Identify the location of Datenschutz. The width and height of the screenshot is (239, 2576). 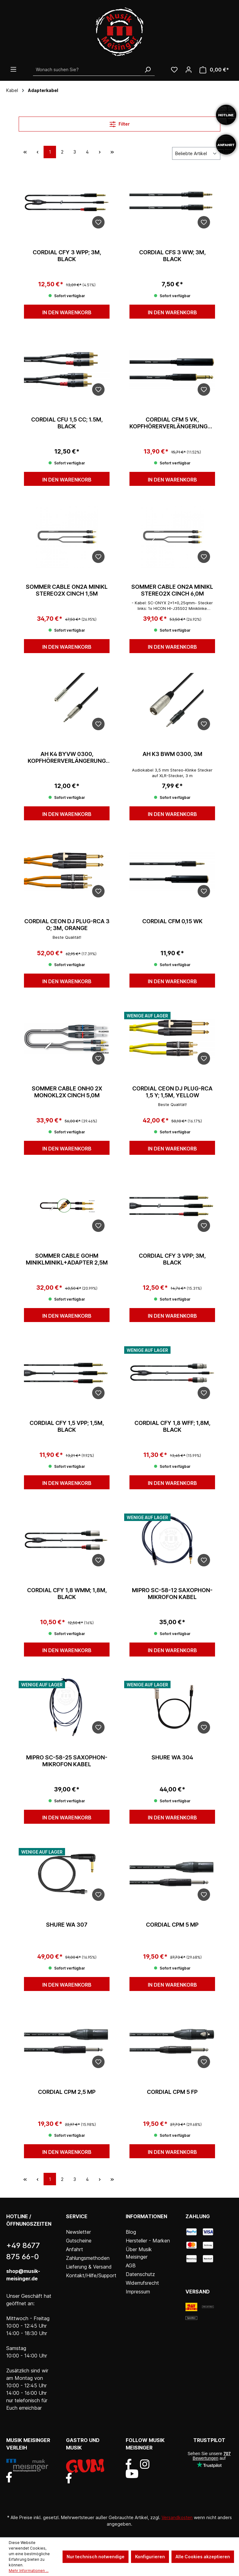
(140, 2274).